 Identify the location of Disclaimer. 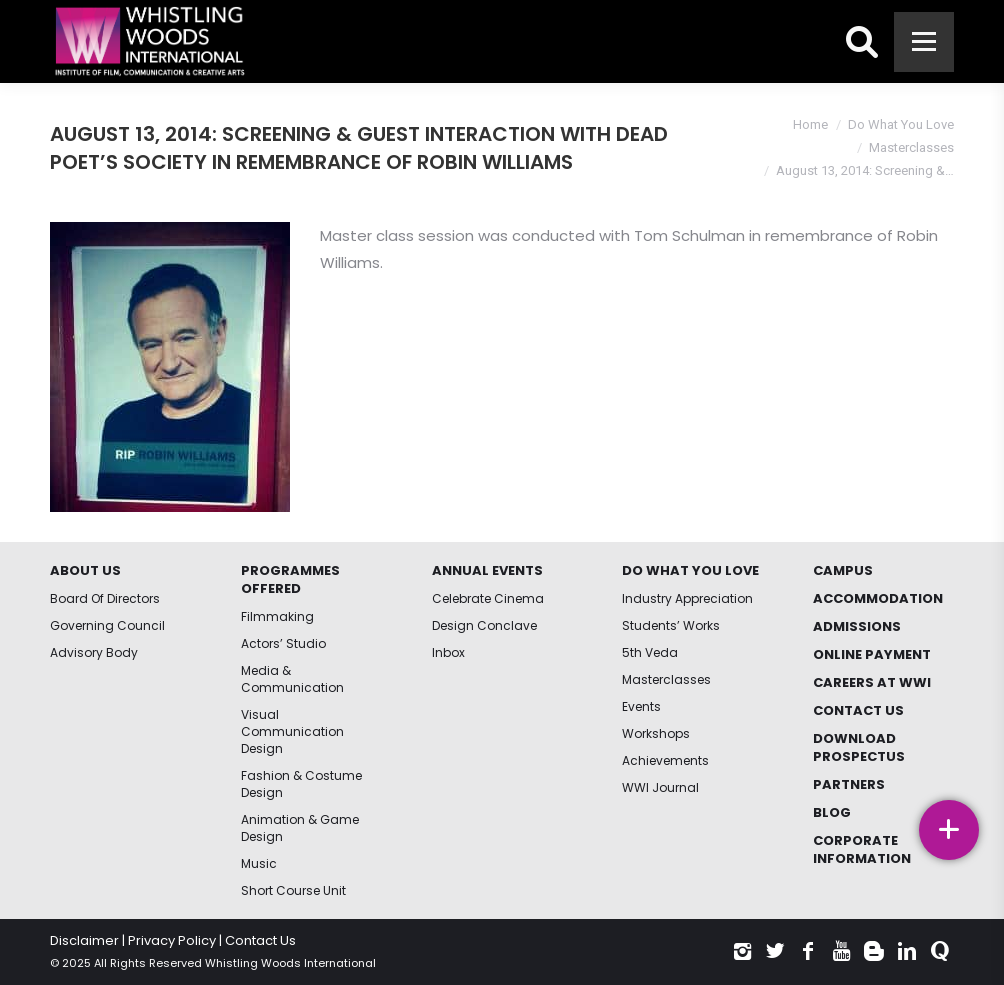
(84, 940).